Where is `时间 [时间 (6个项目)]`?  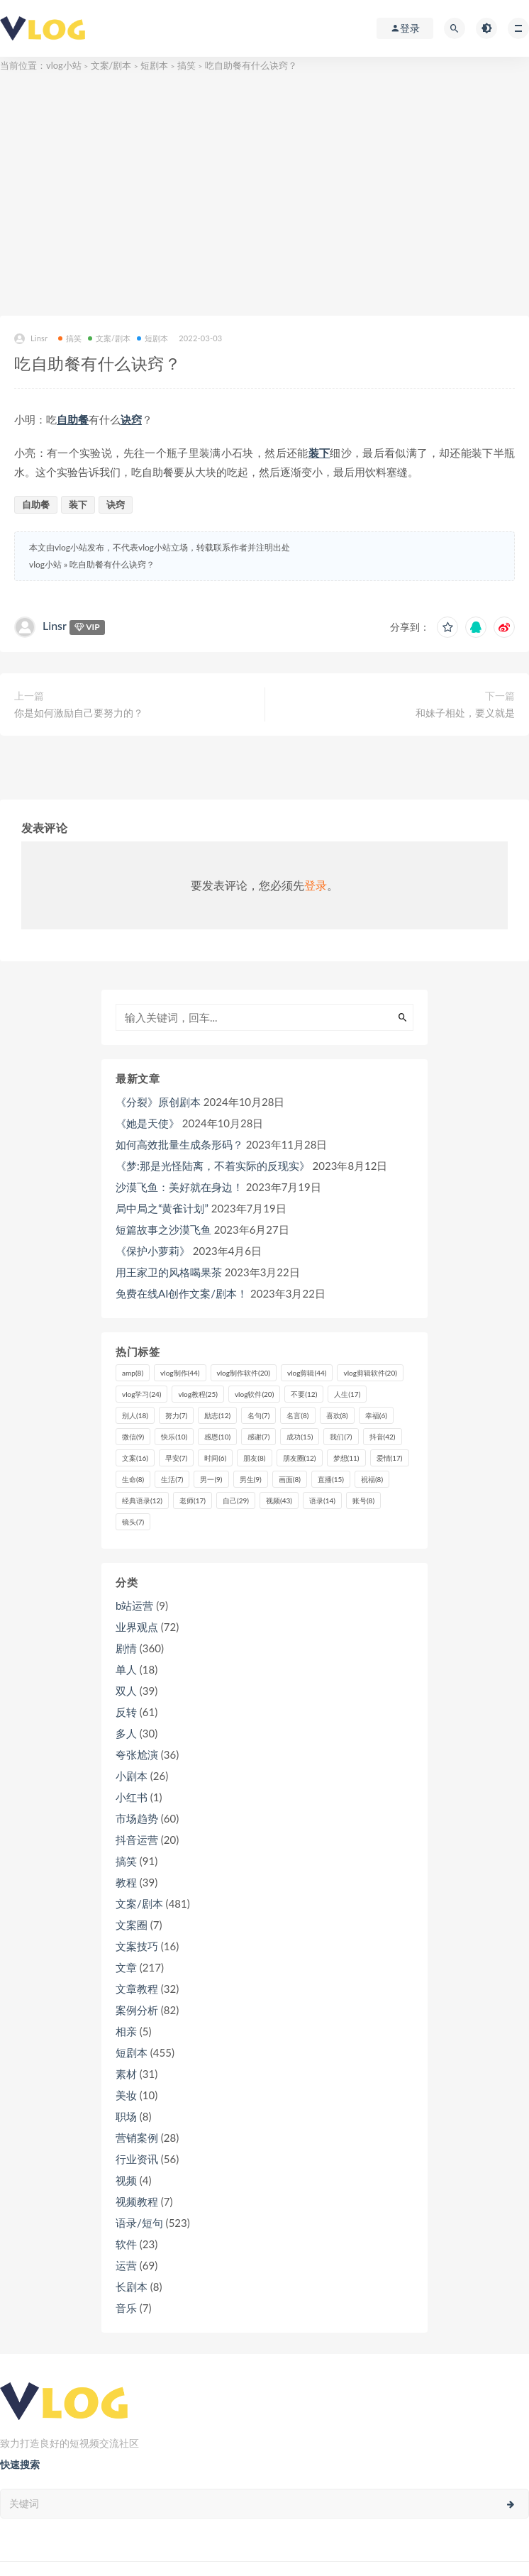 时间 [时间 (6个项目)] is located at coordinates (215, 1458).